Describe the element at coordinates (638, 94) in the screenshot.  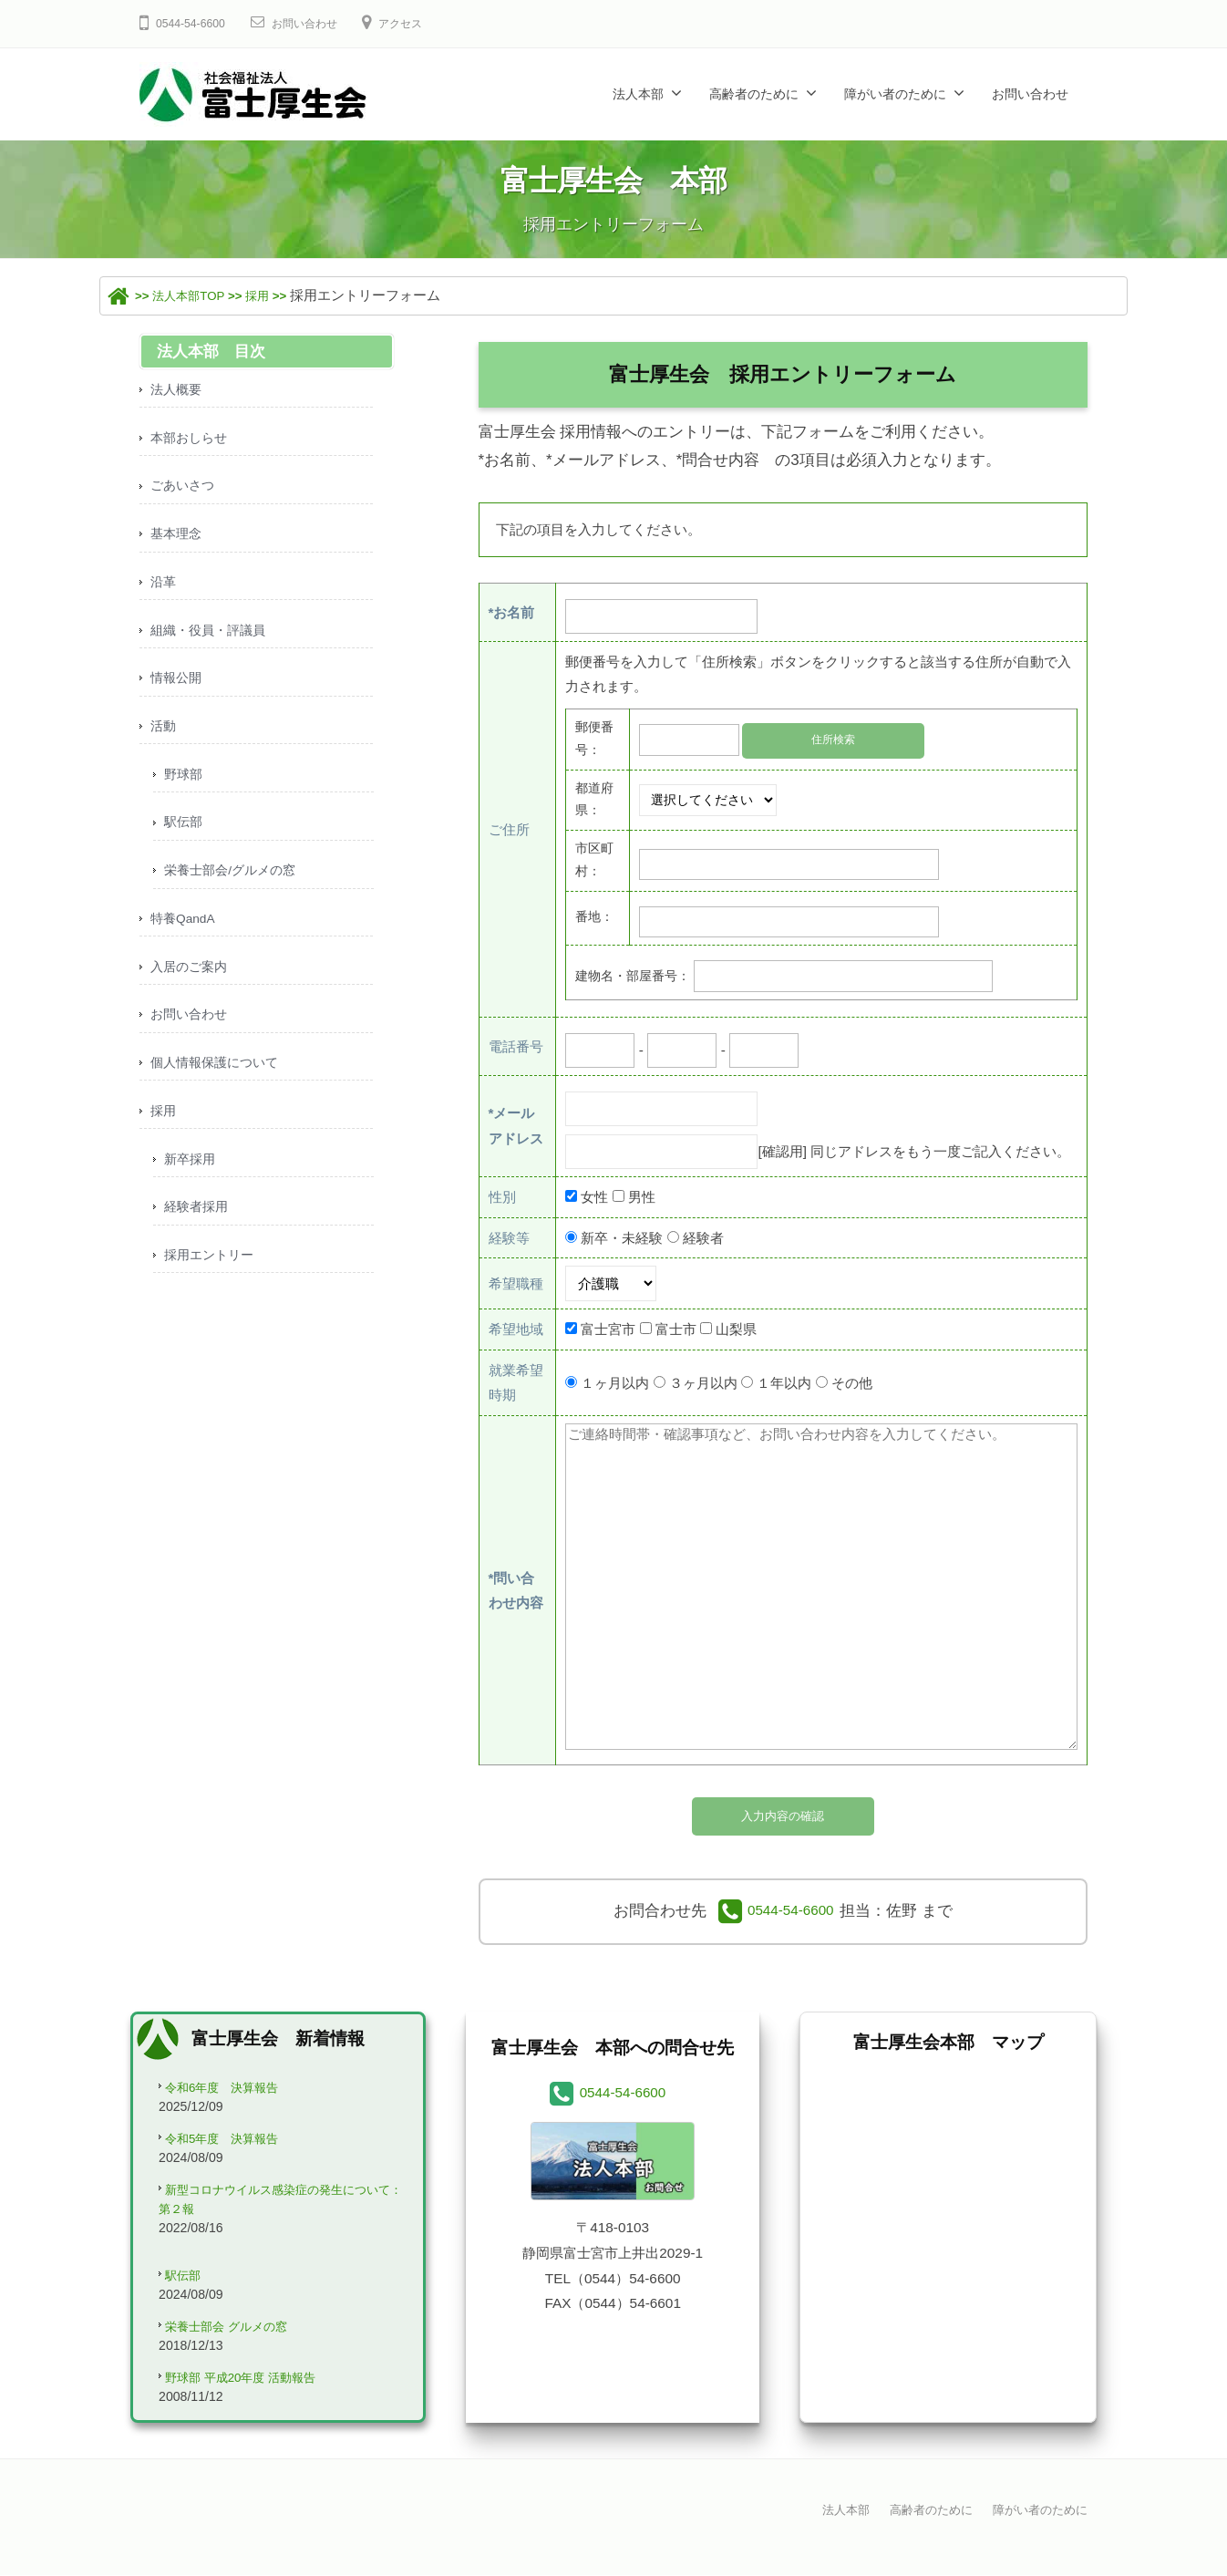
I see `法人本部` at that location.